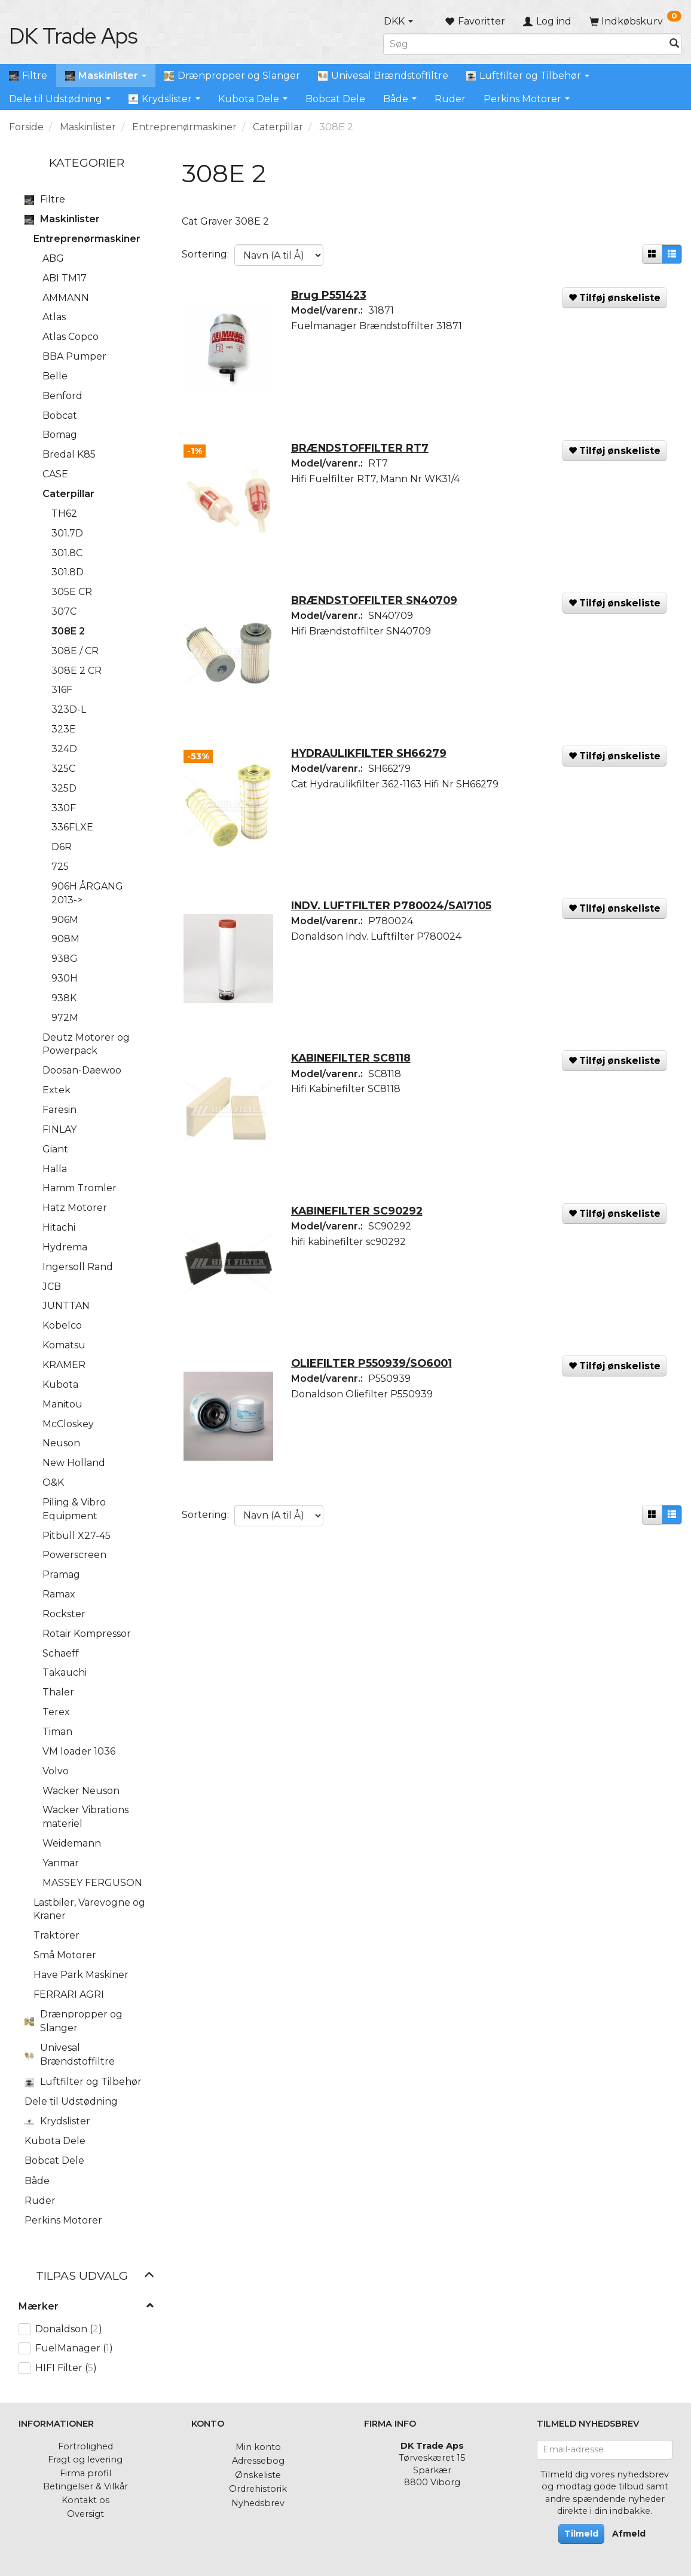  I want to click on BRÆNDSTOFFILTER RT7, so click(364, 453).